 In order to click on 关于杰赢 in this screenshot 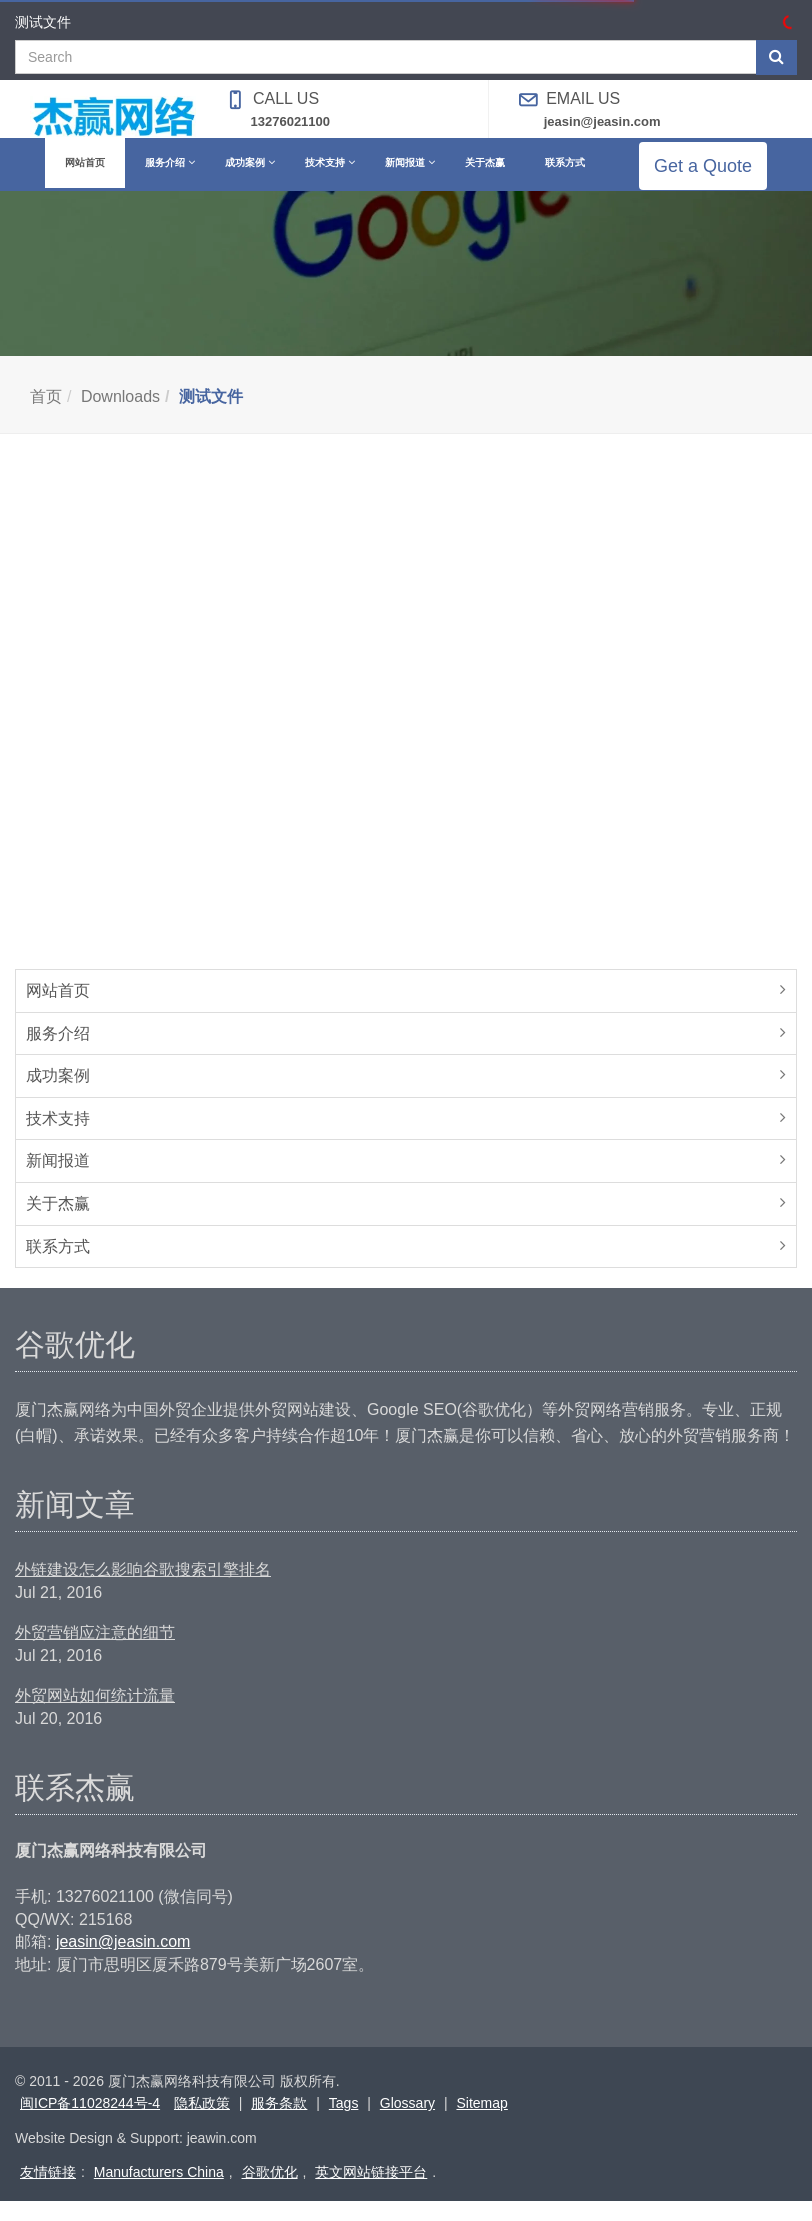, I will do `click(58, 1223)`.